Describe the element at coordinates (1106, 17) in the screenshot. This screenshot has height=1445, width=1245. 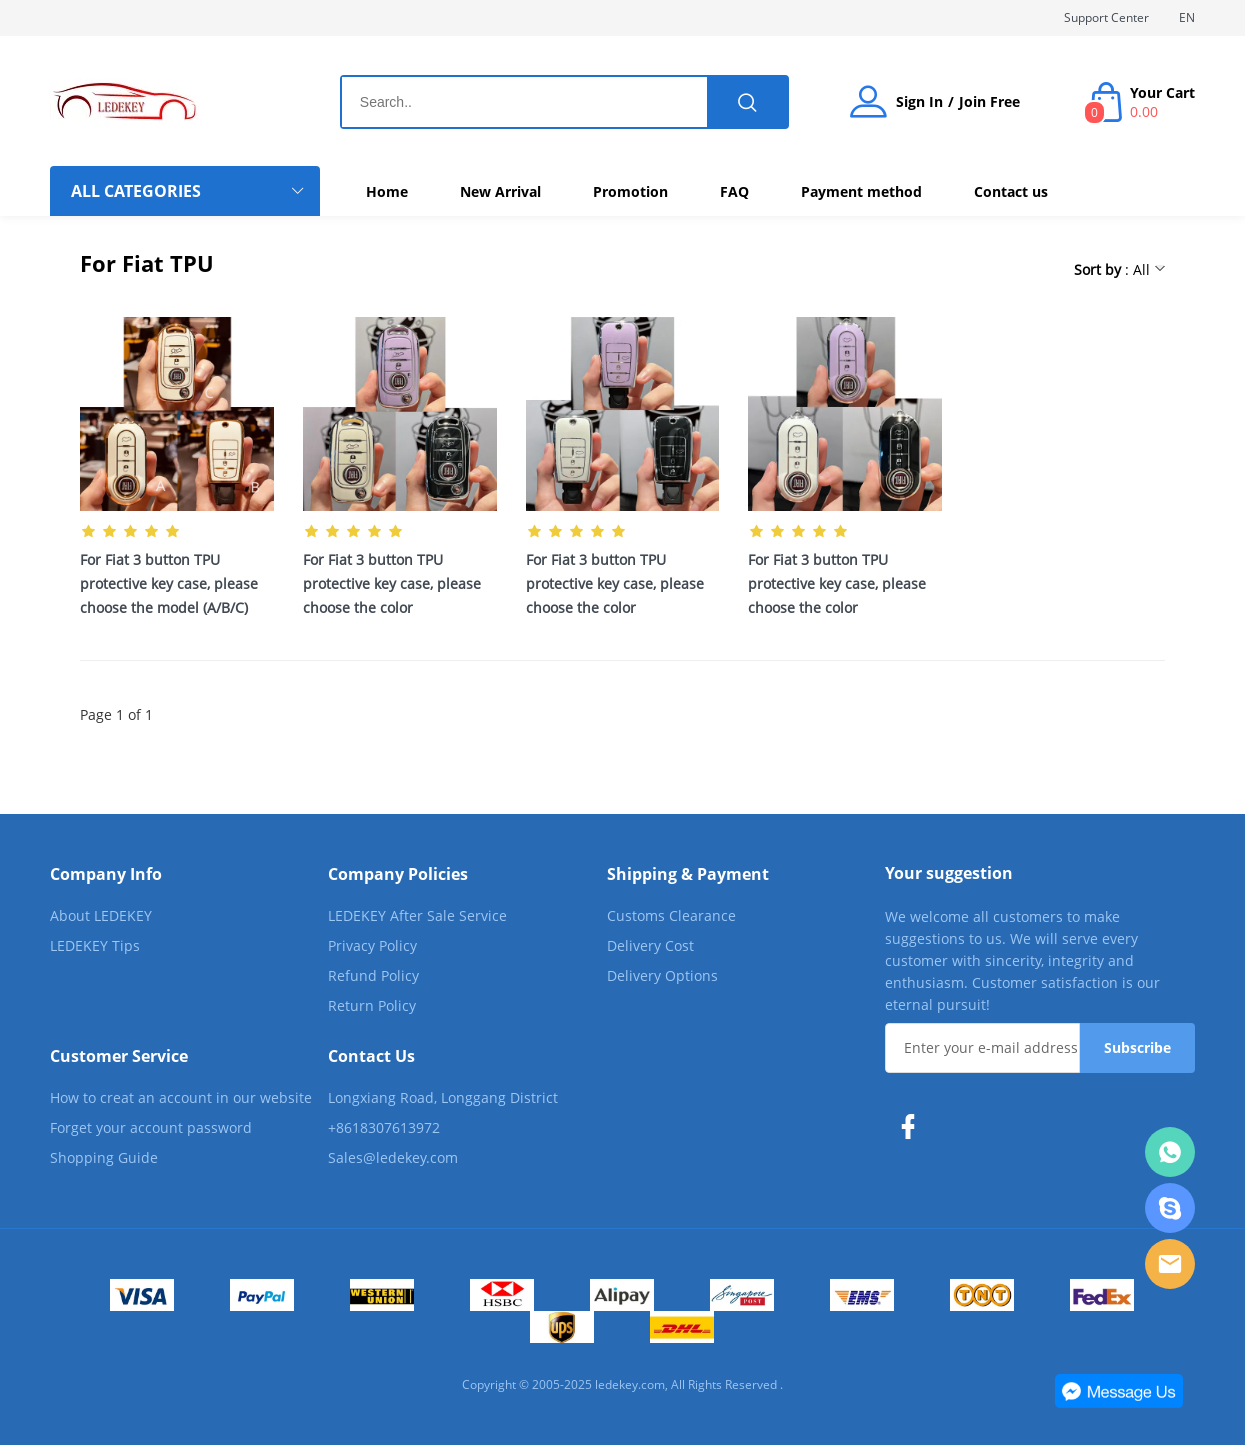
I see `Support Center` at that location.